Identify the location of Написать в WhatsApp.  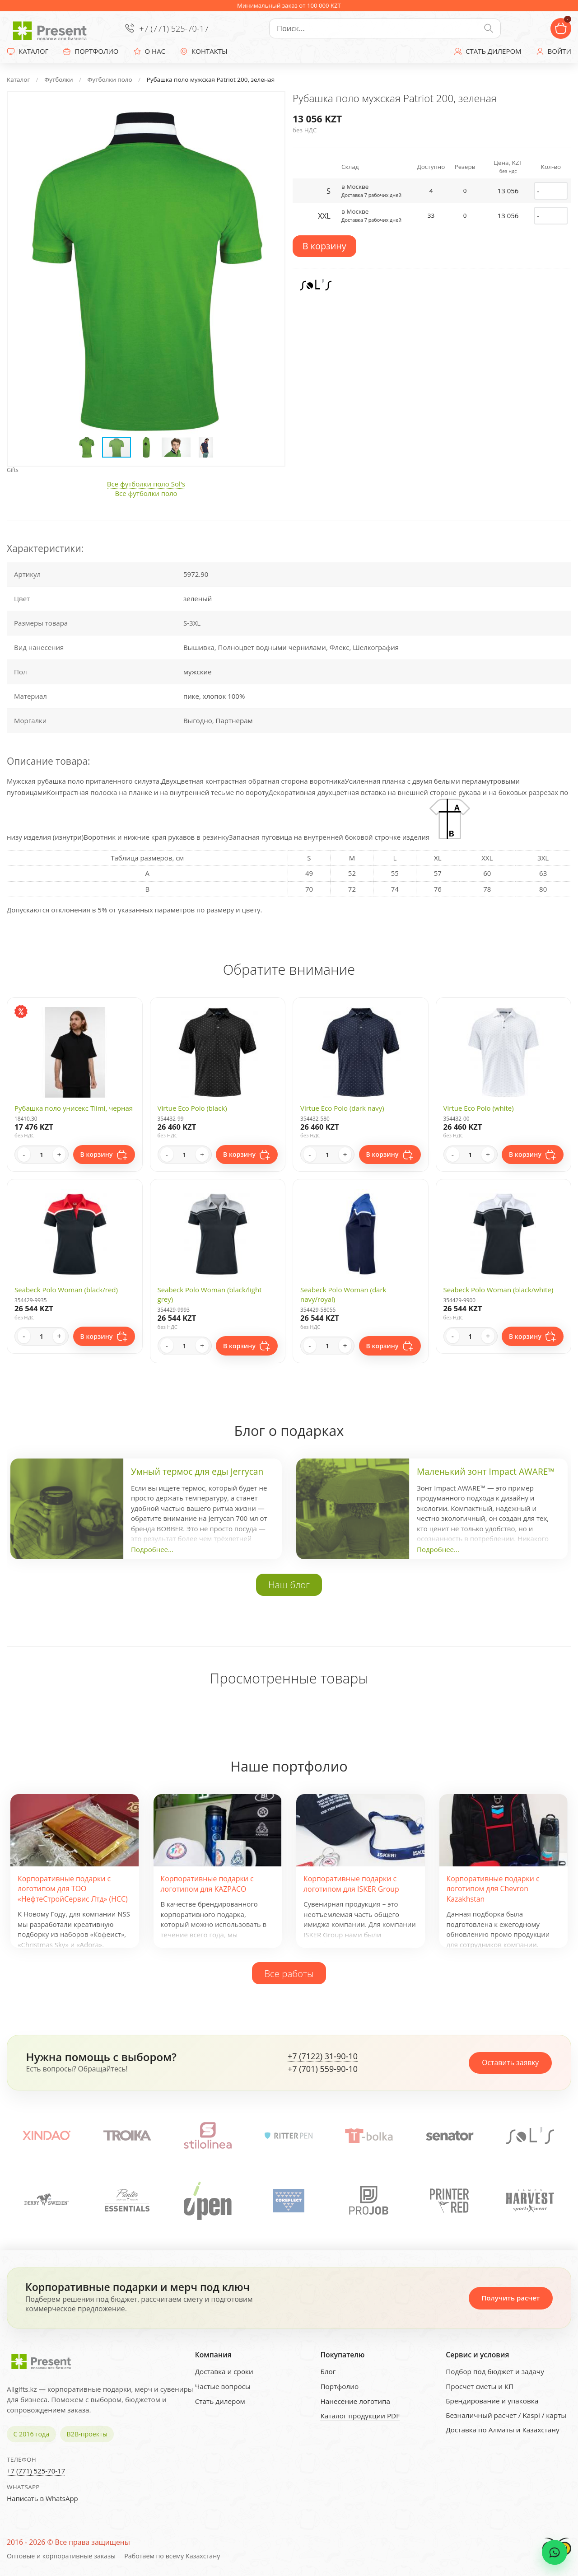
(42, 2498).